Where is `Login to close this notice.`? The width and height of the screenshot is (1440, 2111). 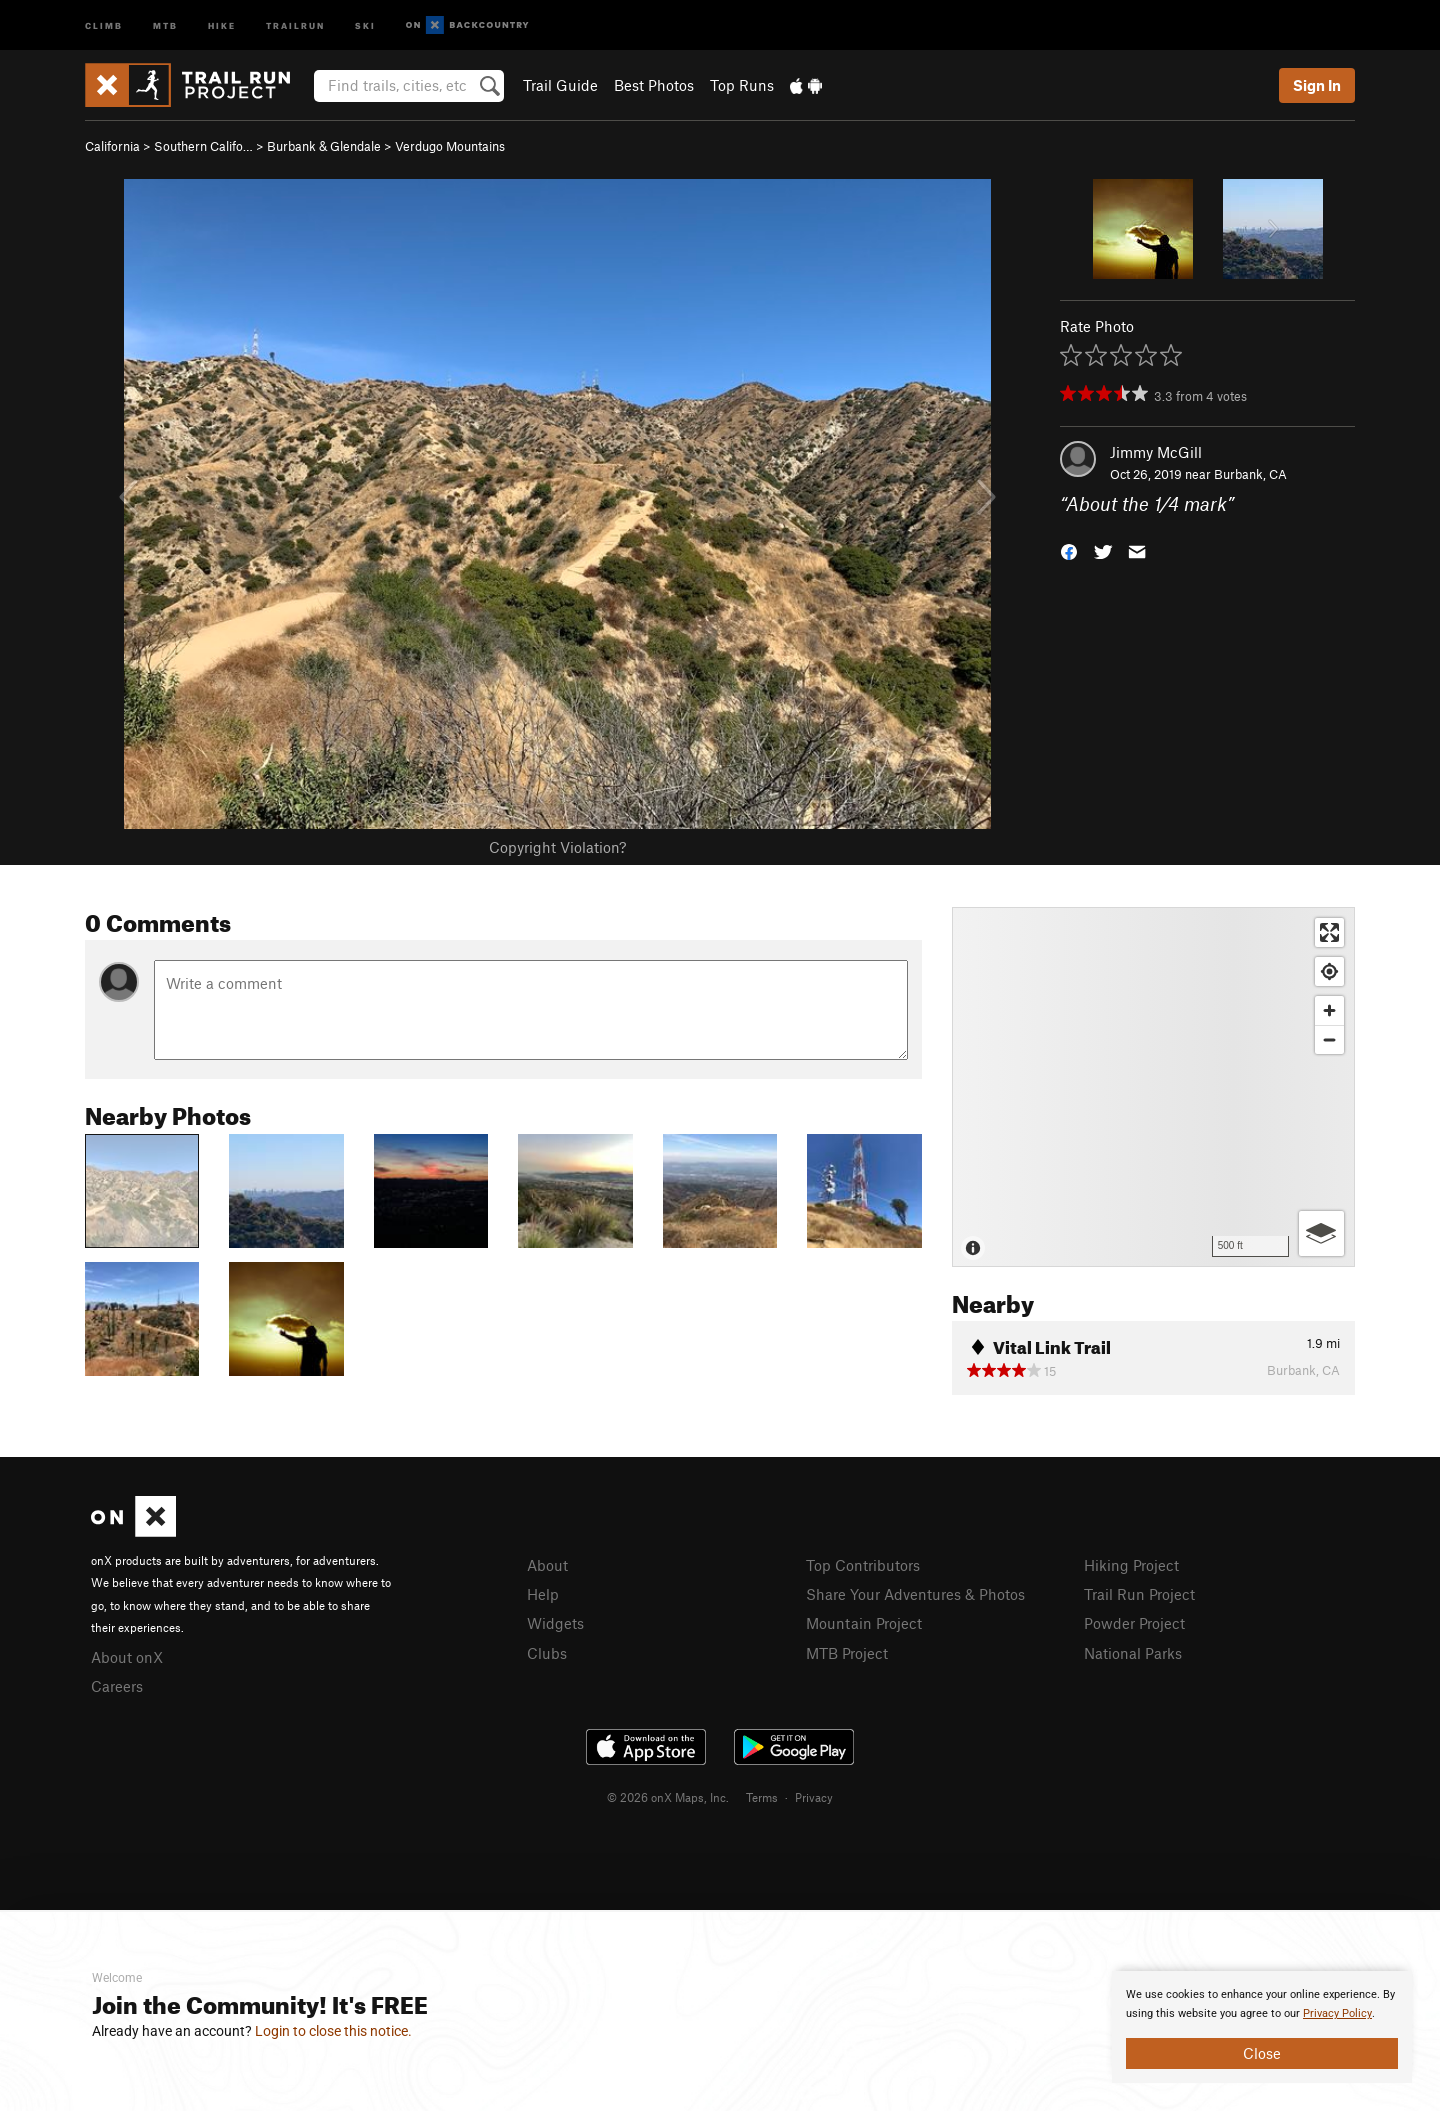 Login to close this notice. is located at coordinates (333, 2031).